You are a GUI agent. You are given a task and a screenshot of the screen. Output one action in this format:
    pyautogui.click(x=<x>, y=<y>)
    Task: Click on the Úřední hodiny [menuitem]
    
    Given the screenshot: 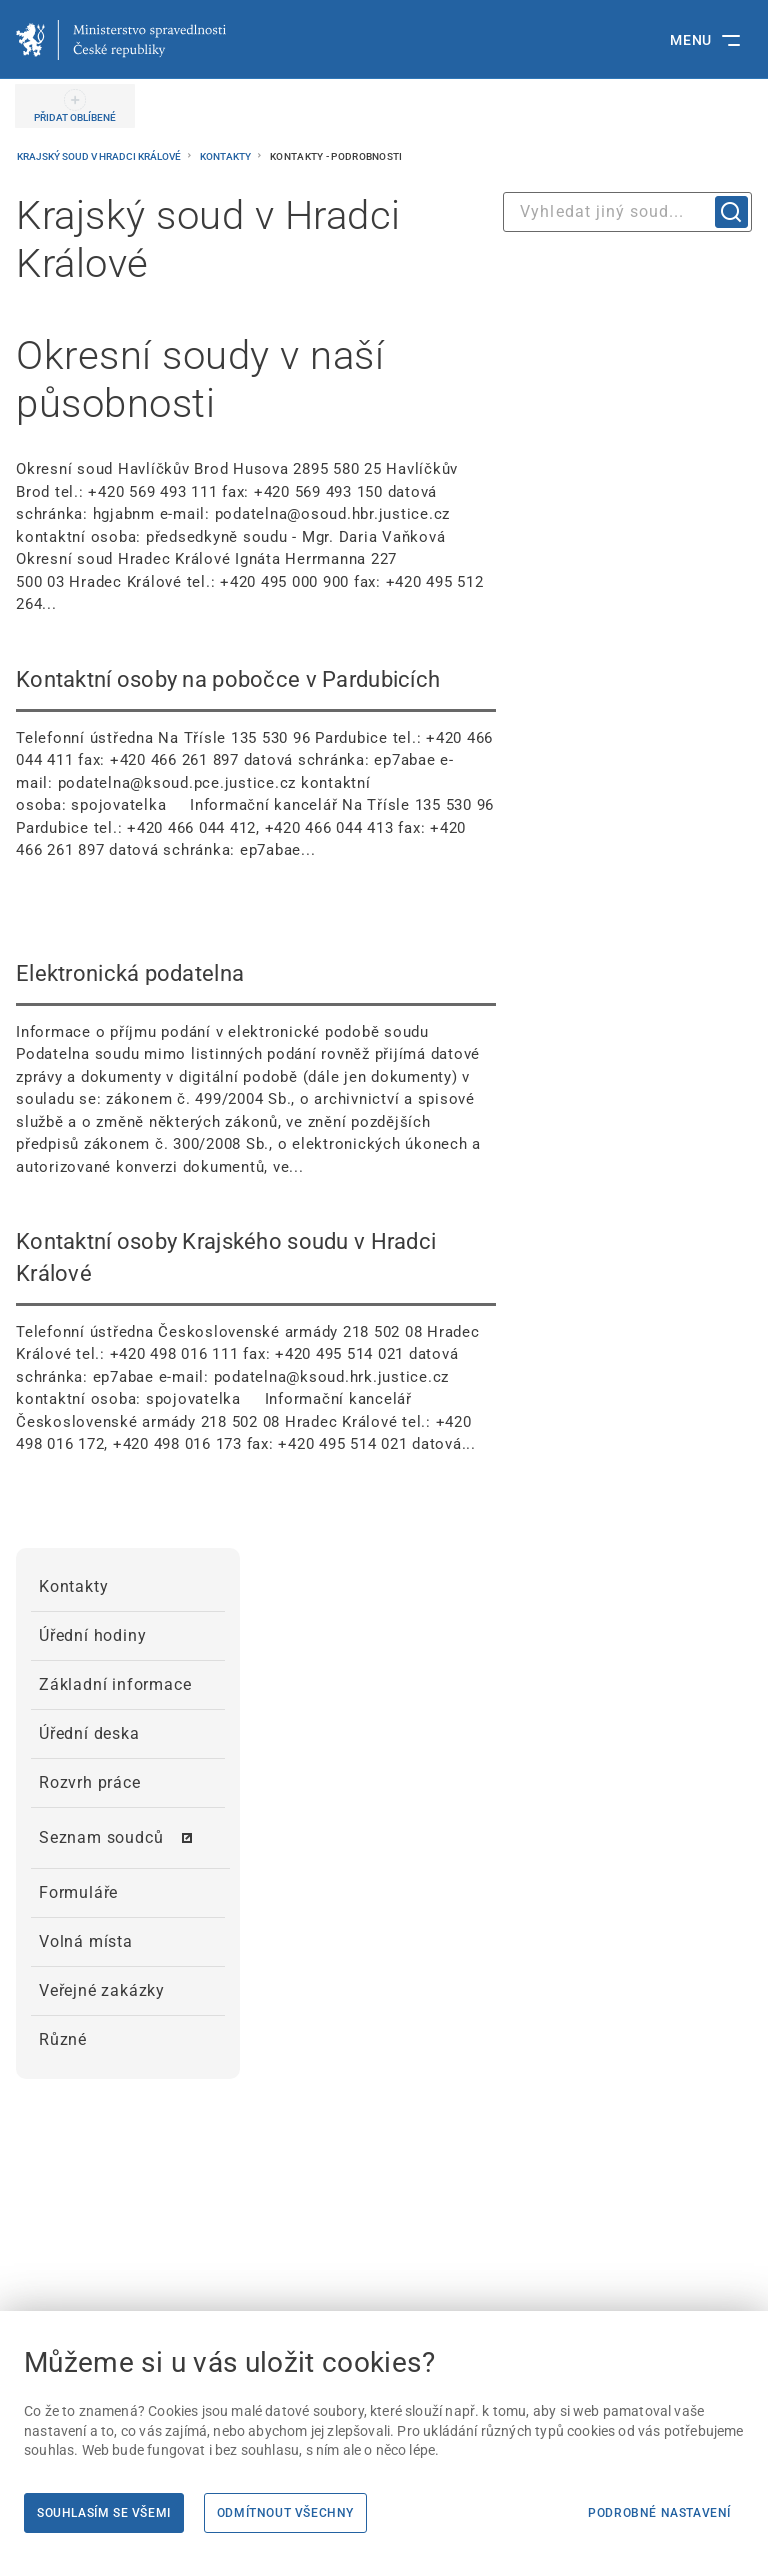 What is the action you would take?
    pyautogui.click(x=92, y=1635)
    